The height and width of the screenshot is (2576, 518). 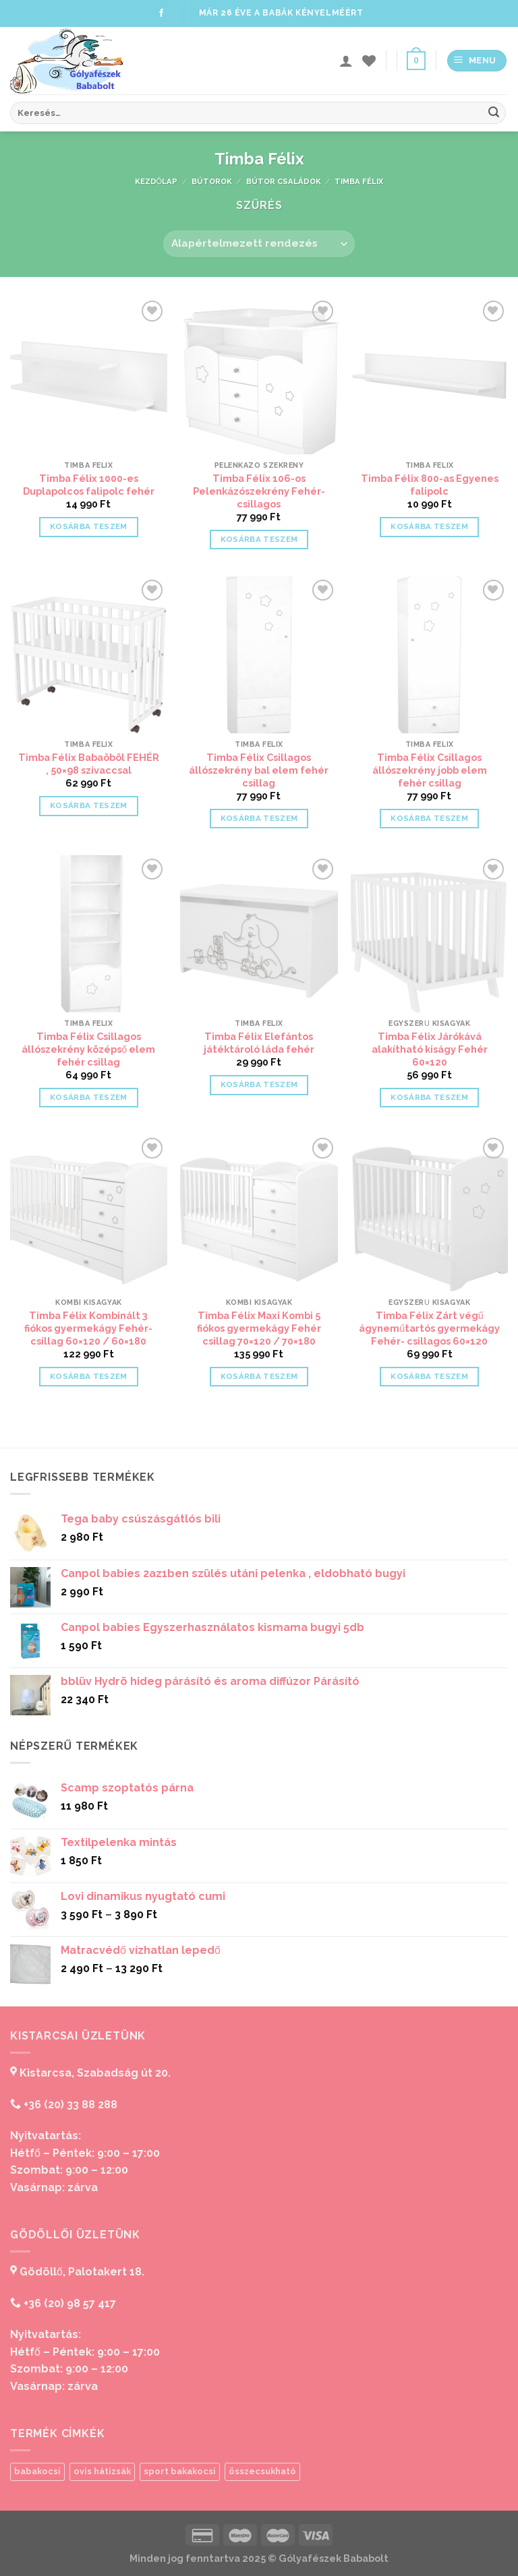 What do you see at coordinates (430, 1049) in the screenshot?
I see `Timba Félix Járókává alakítható kiságy Fehér 60×120` at bounding box center [430, 1049].